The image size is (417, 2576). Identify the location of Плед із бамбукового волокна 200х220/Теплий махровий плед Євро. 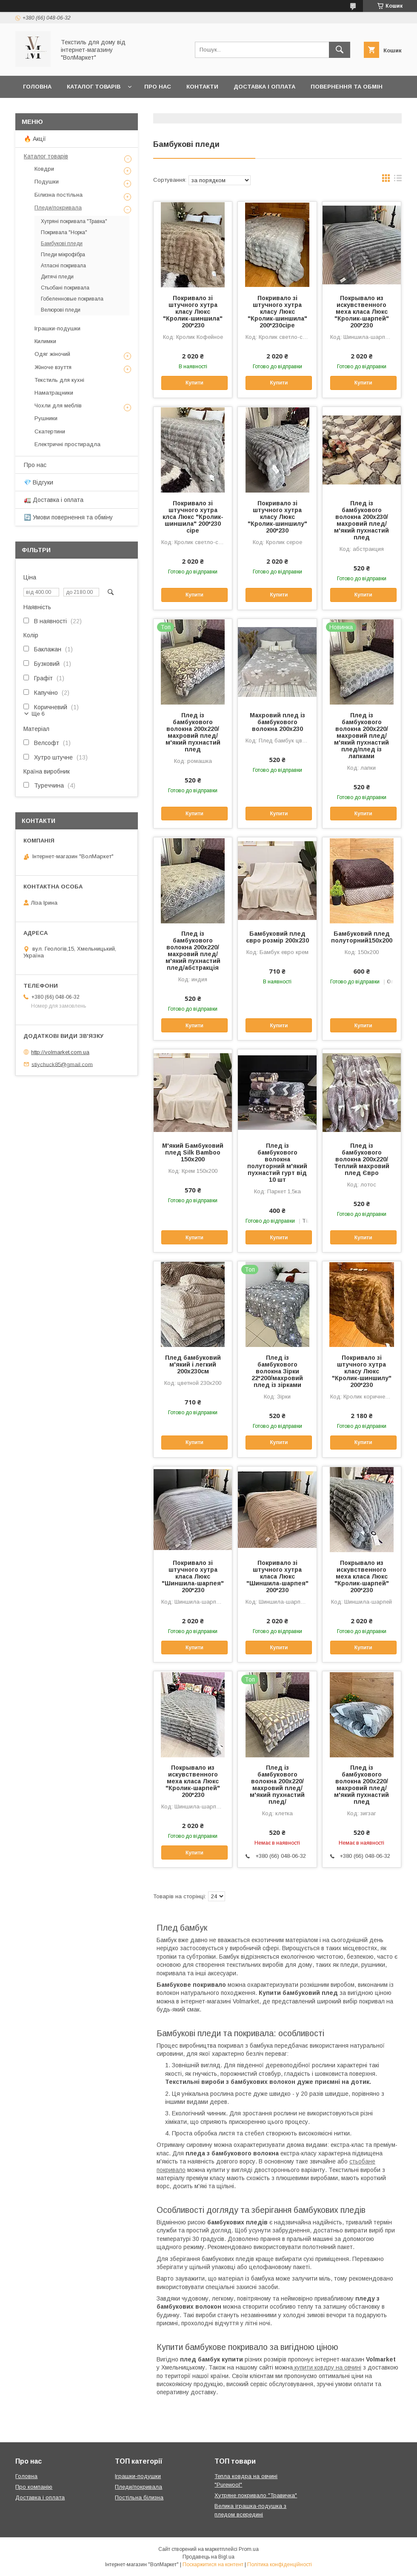
(361, 1159).